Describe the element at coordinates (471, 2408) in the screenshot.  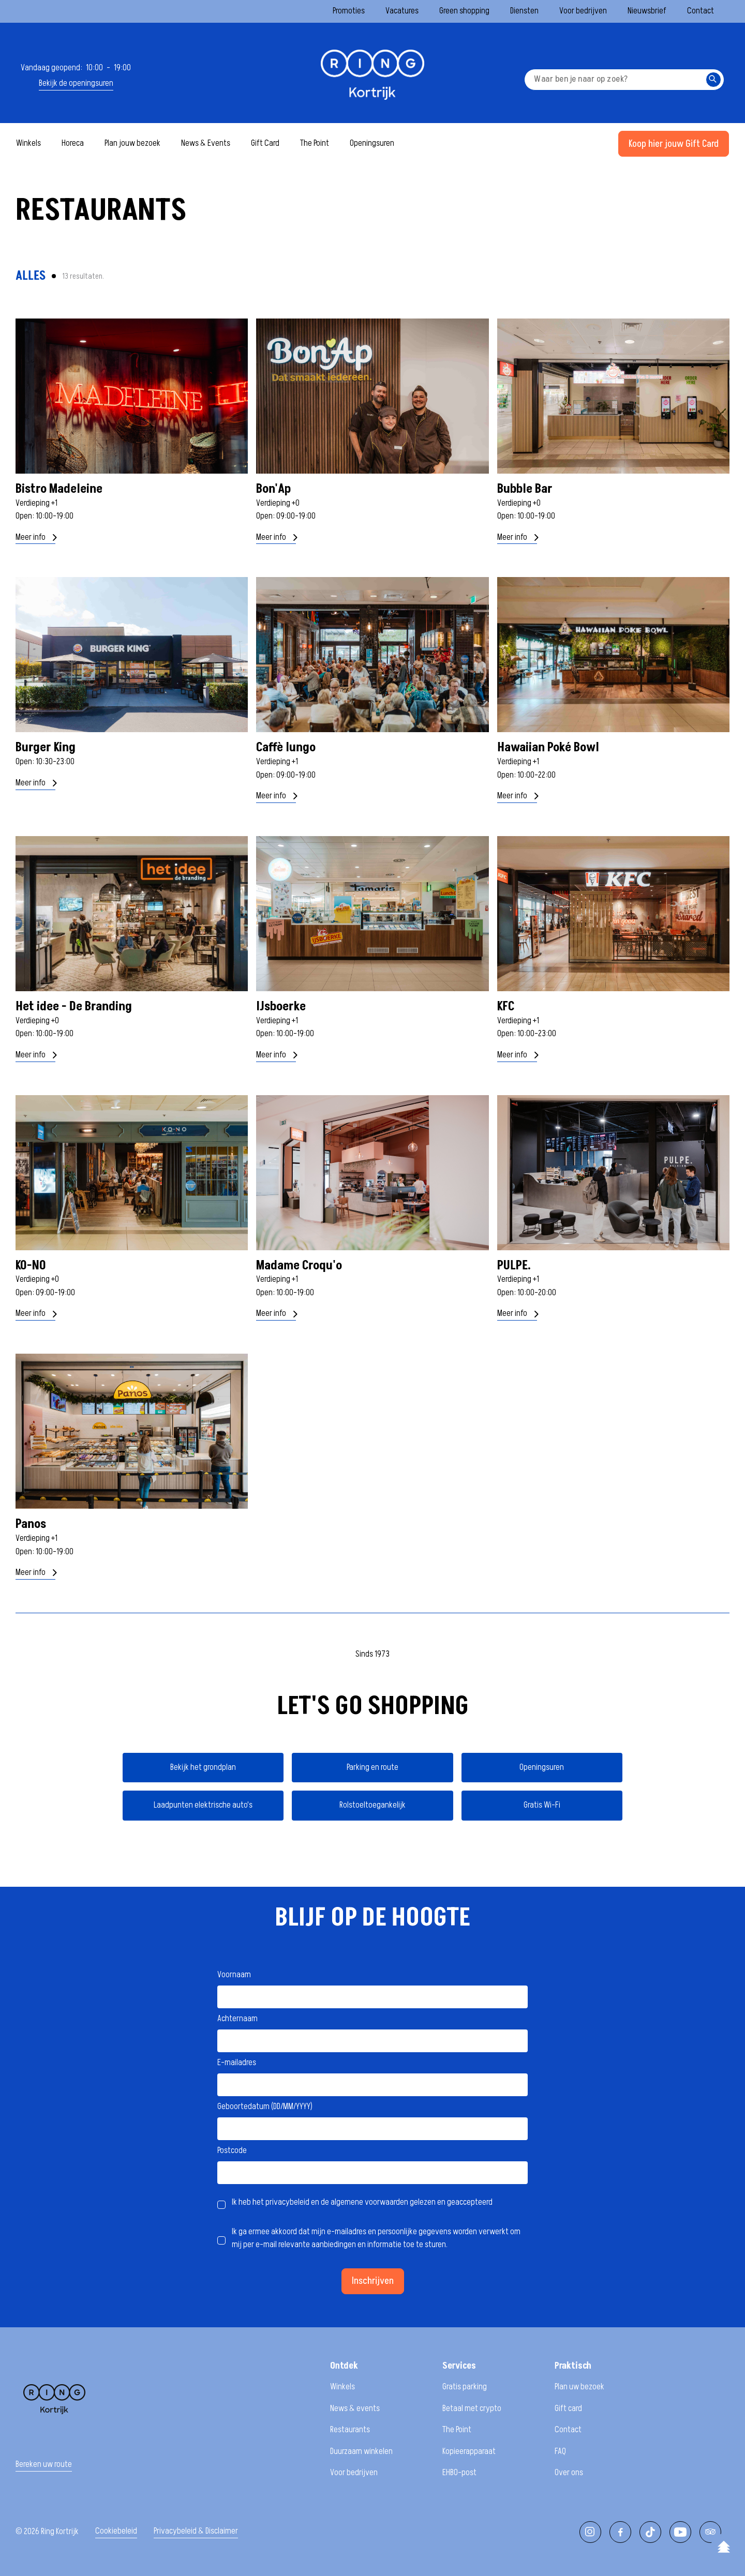
I see `Betaal met crypto` at that location.